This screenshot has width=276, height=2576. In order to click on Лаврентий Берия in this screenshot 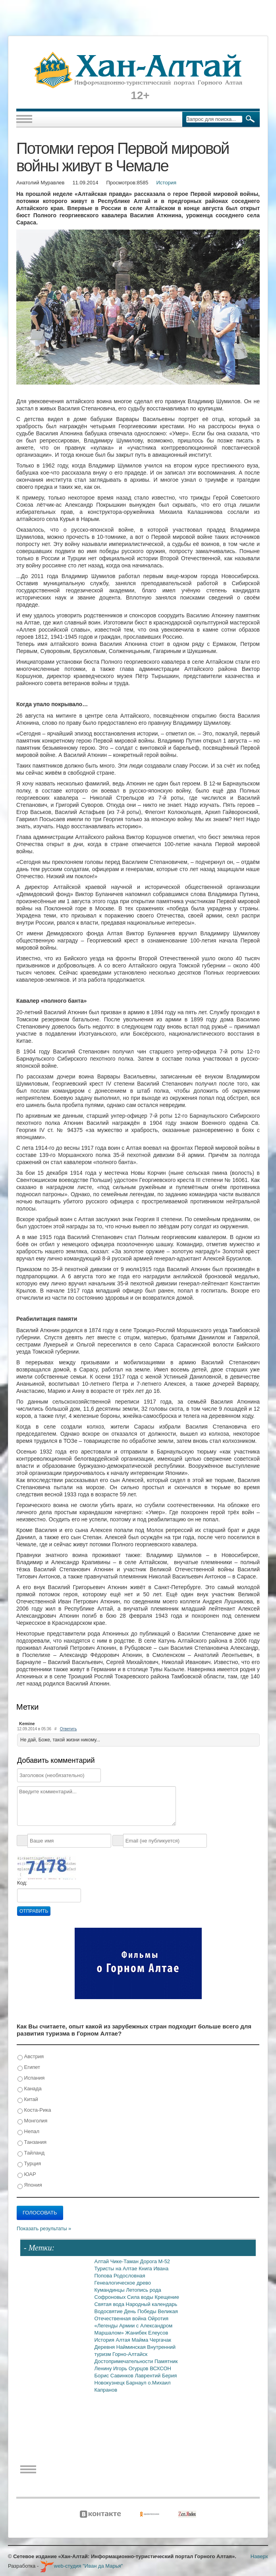, I will do `click(156, 2376)`.